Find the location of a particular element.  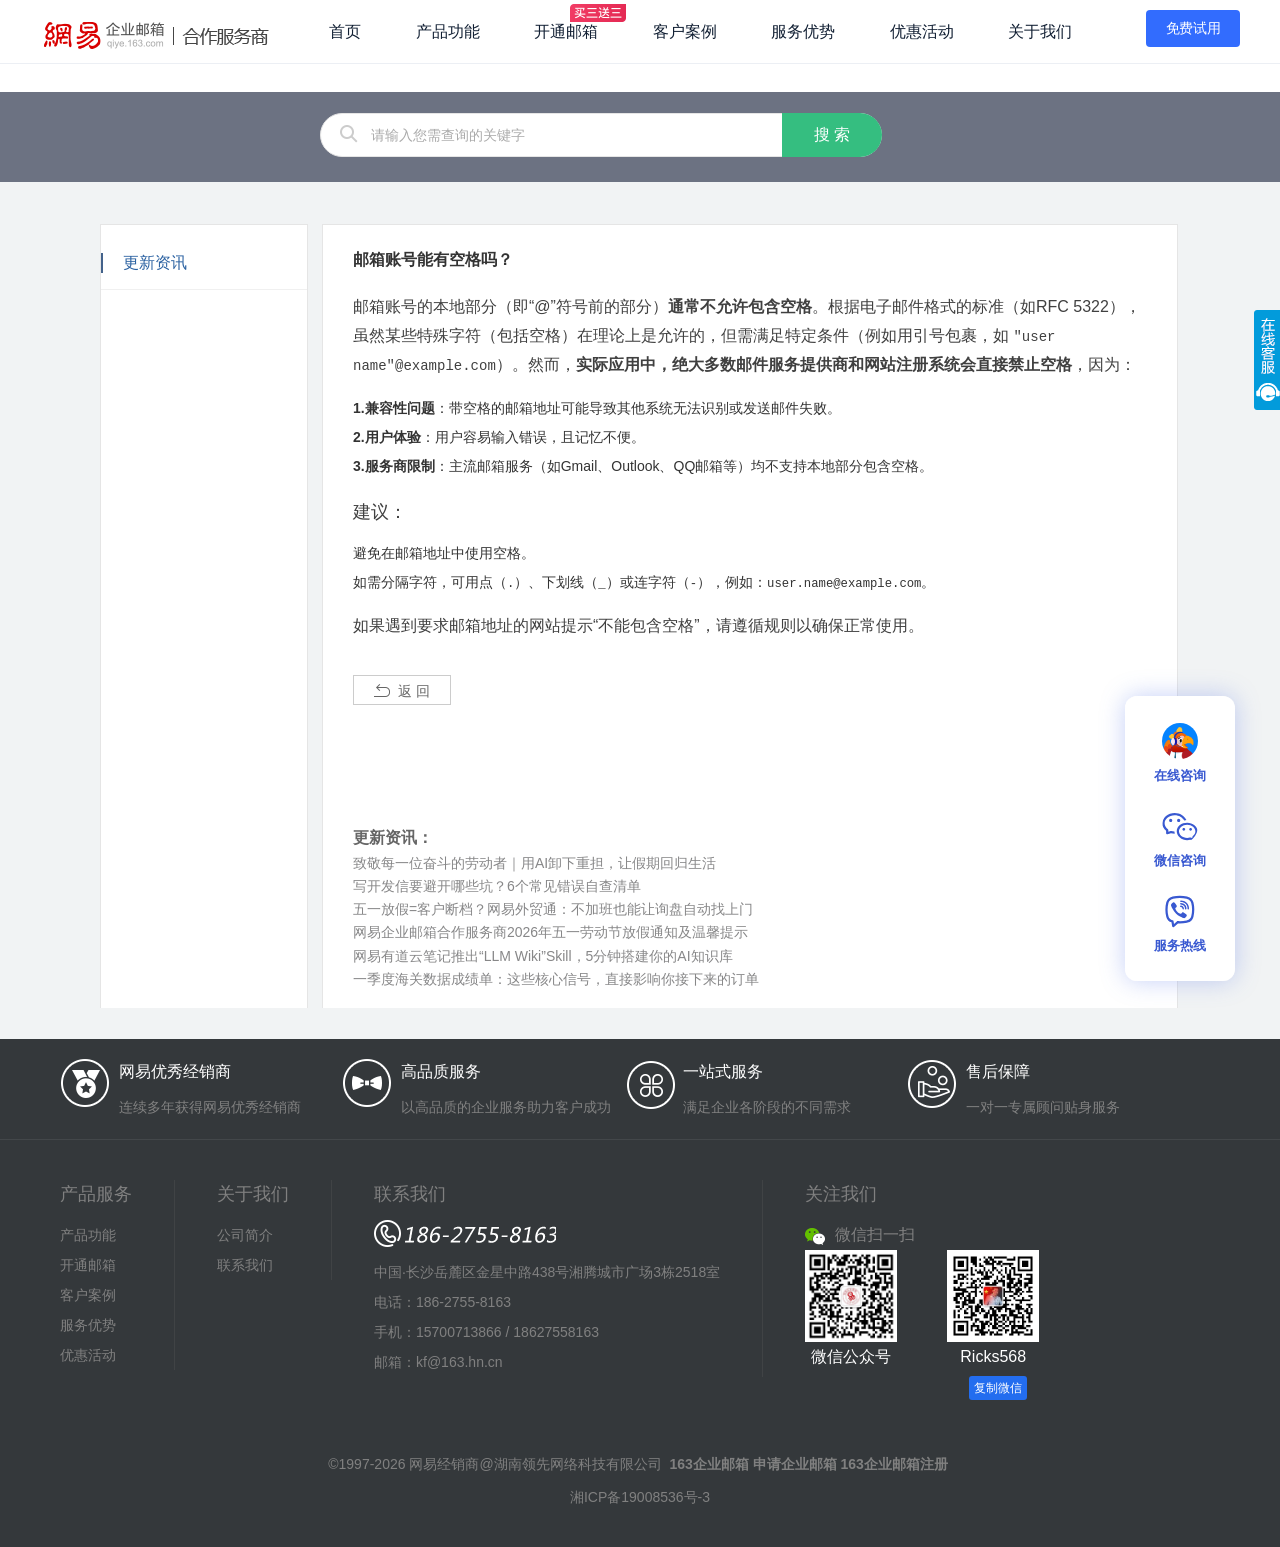

返 回 is located at coordinates (402, 688).